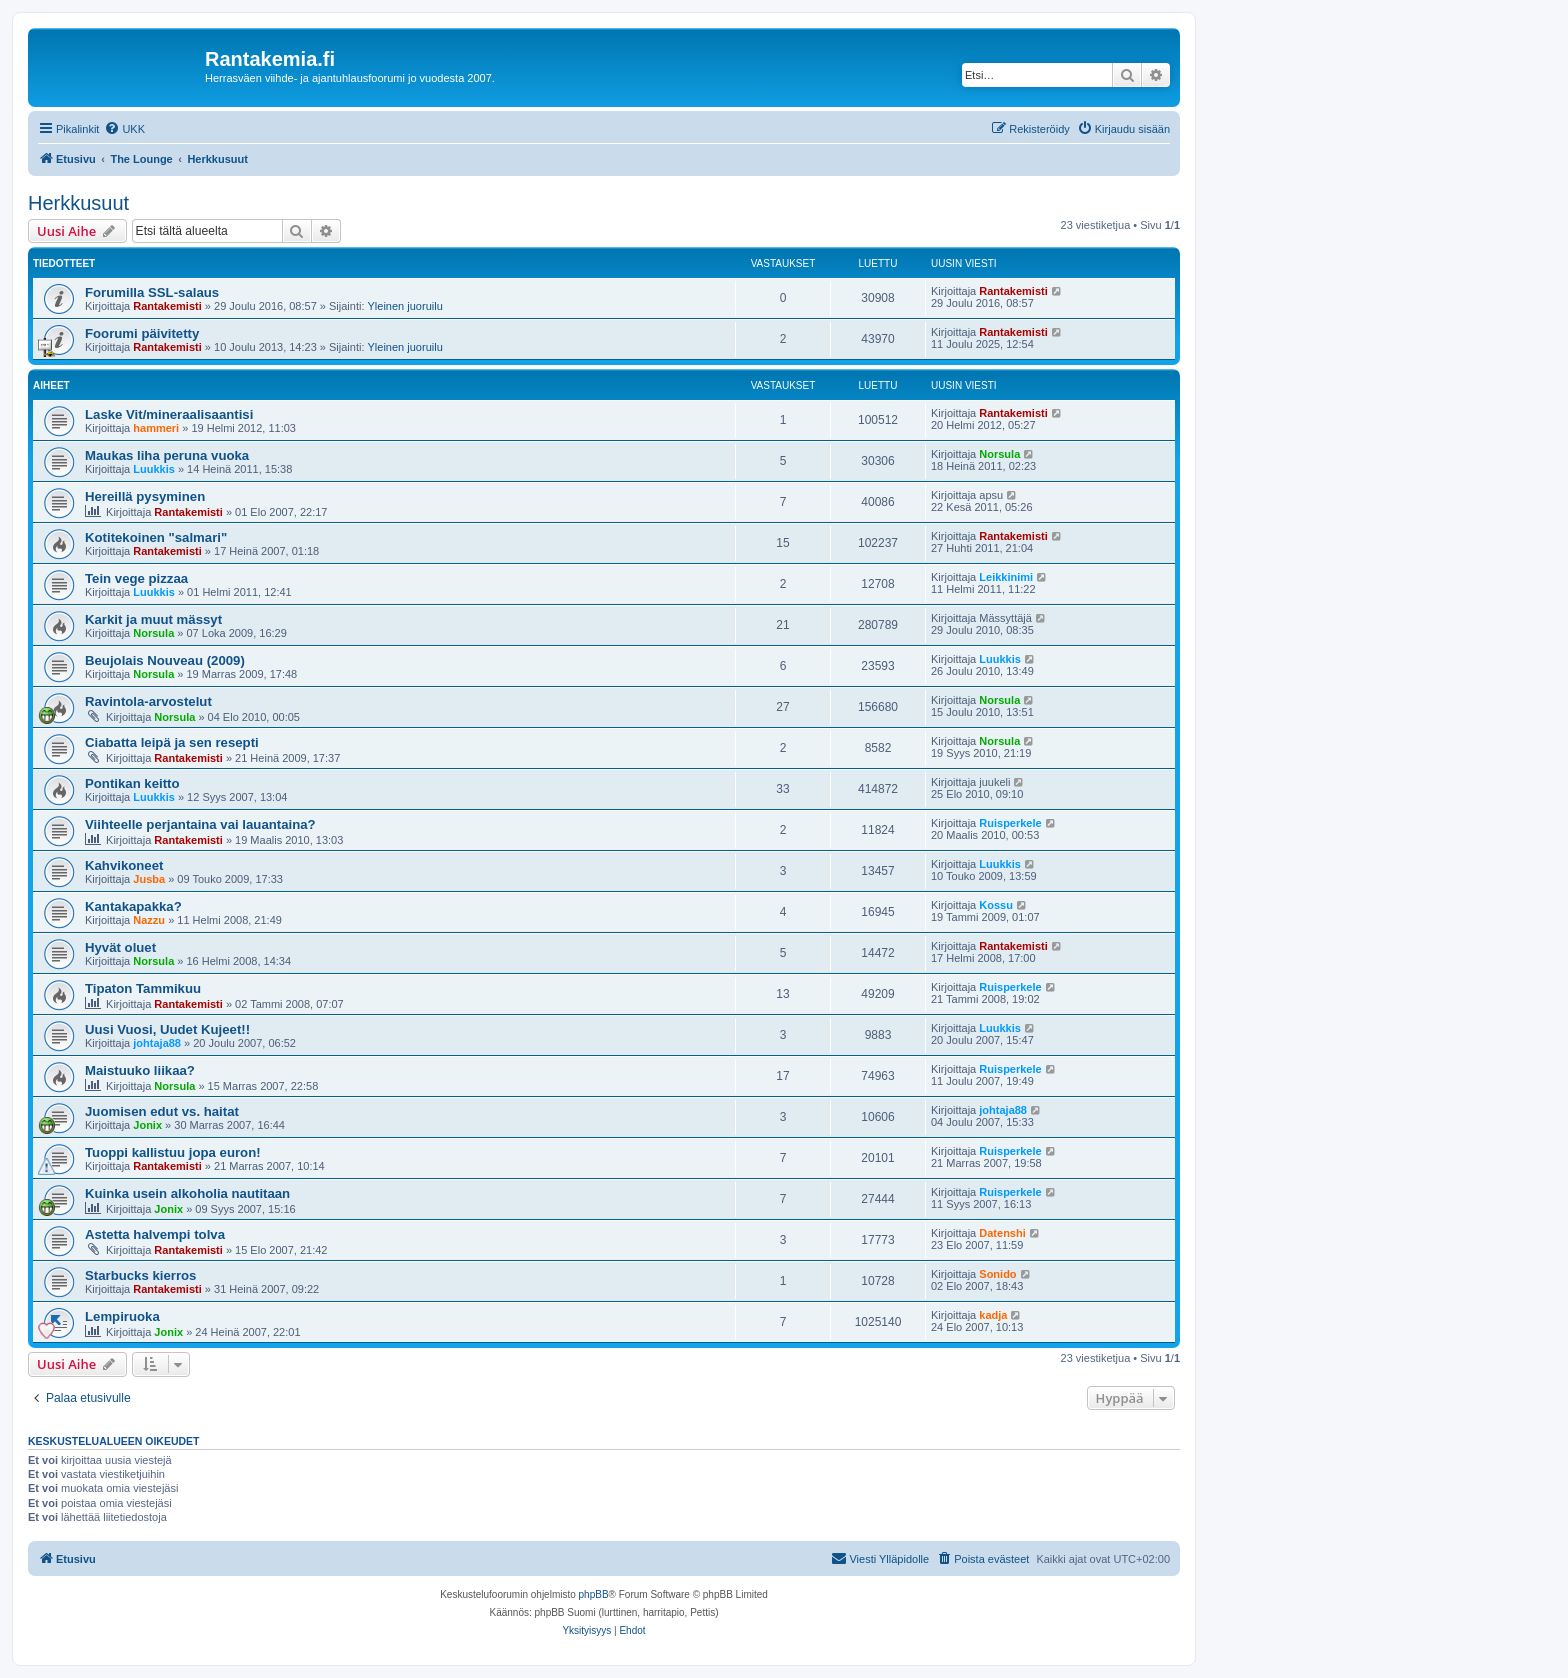  Describe the element at coordinates (169, 414) in the screenshot. I see `Laske Vit/mineraalisaantisi` at that location.